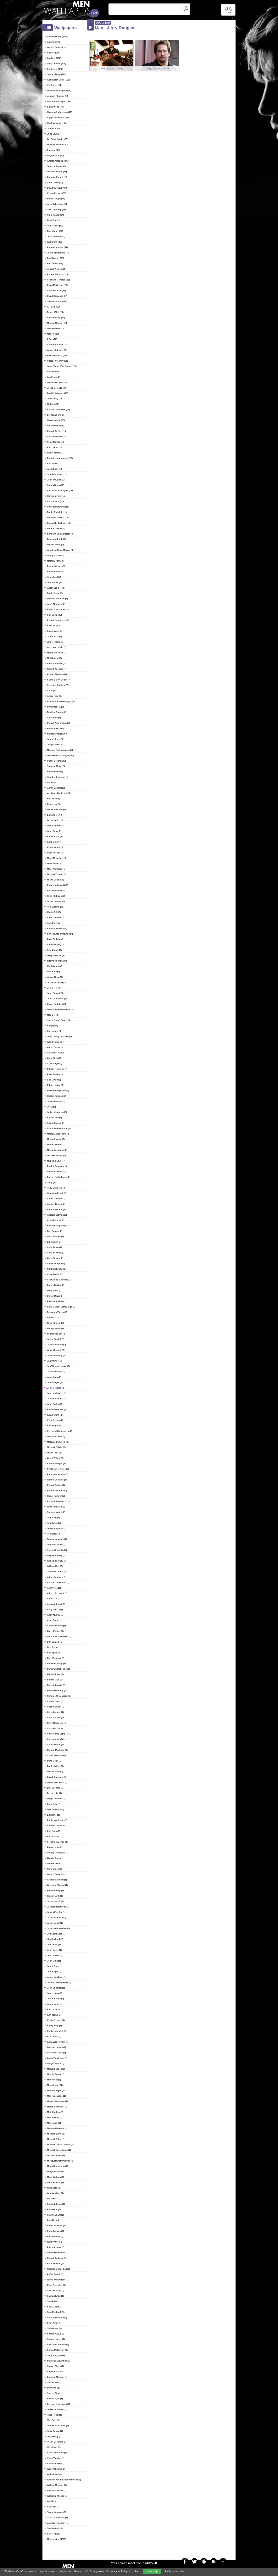 Image resolution: width=278 pixels, height=2576 pixels. I want to click on Alex Velea (1), so click(54, 1588).